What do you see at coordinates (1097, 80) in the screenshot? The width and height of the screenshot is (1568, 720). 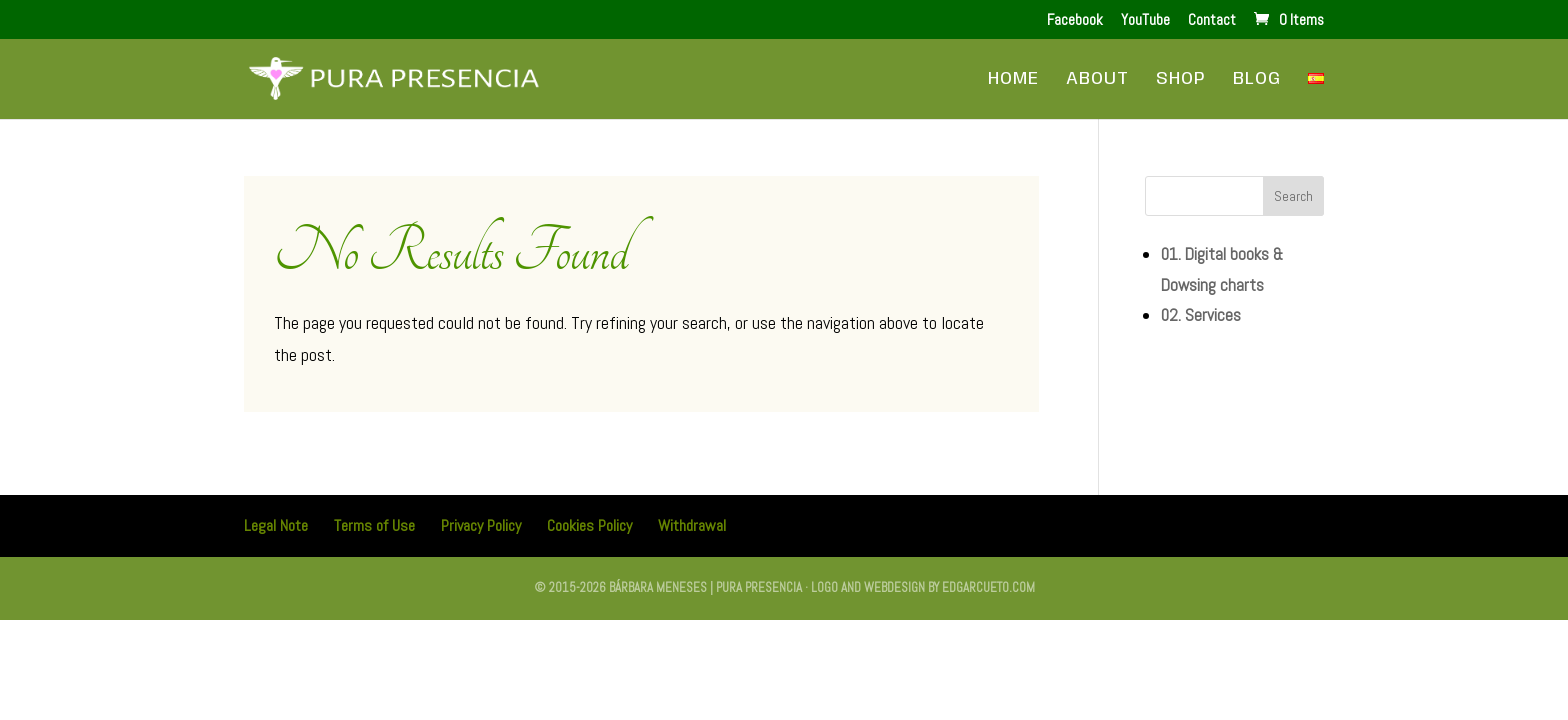 I see `About` at bounding box center [1097, 80].